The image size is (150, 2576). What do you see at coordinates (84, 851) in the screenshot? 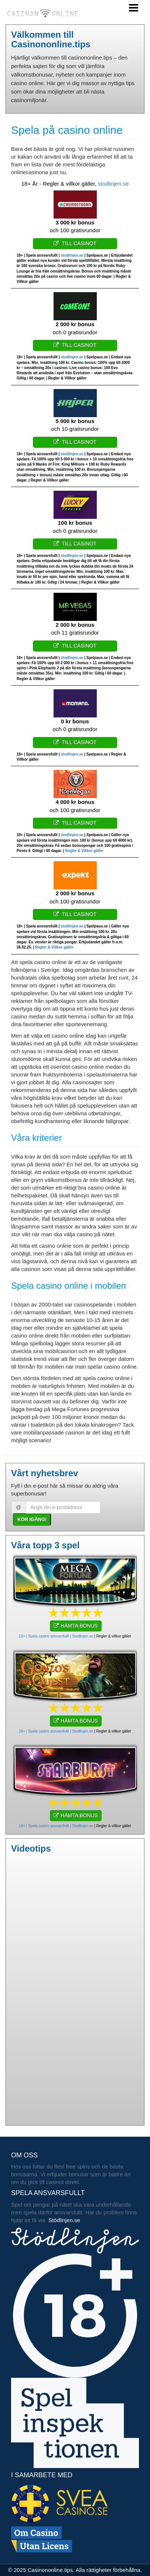
I see `Regler & Villkor gäller` at bounding box center [84, 851].